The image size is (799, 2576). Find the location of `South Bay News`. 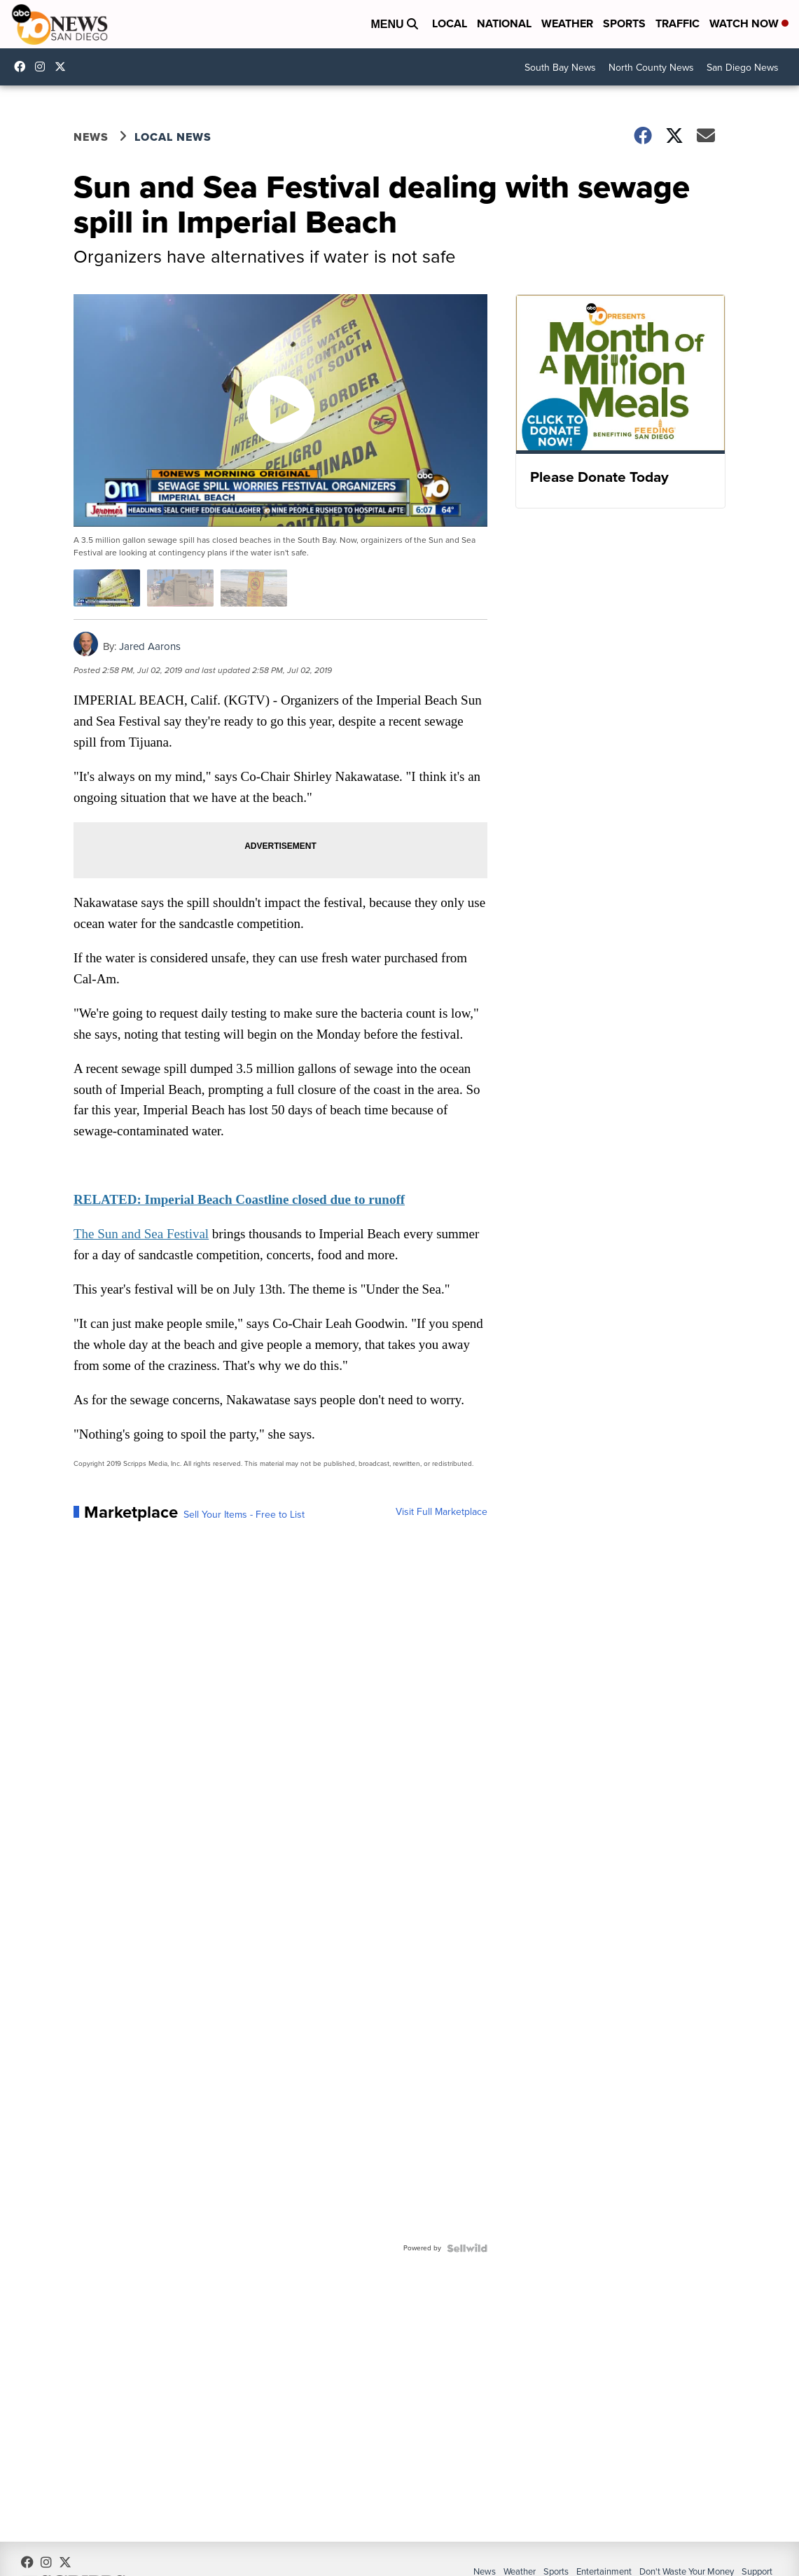

South Bay News is located at coordinates (560, 68).